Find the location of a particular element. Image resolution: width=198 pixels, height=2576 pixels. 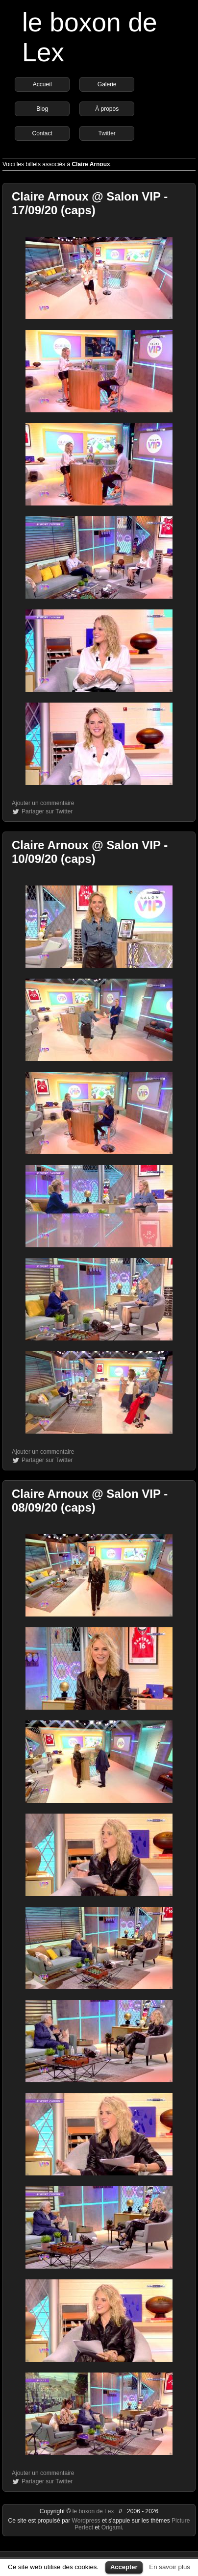

À propos is located at coordinates (107, 108).